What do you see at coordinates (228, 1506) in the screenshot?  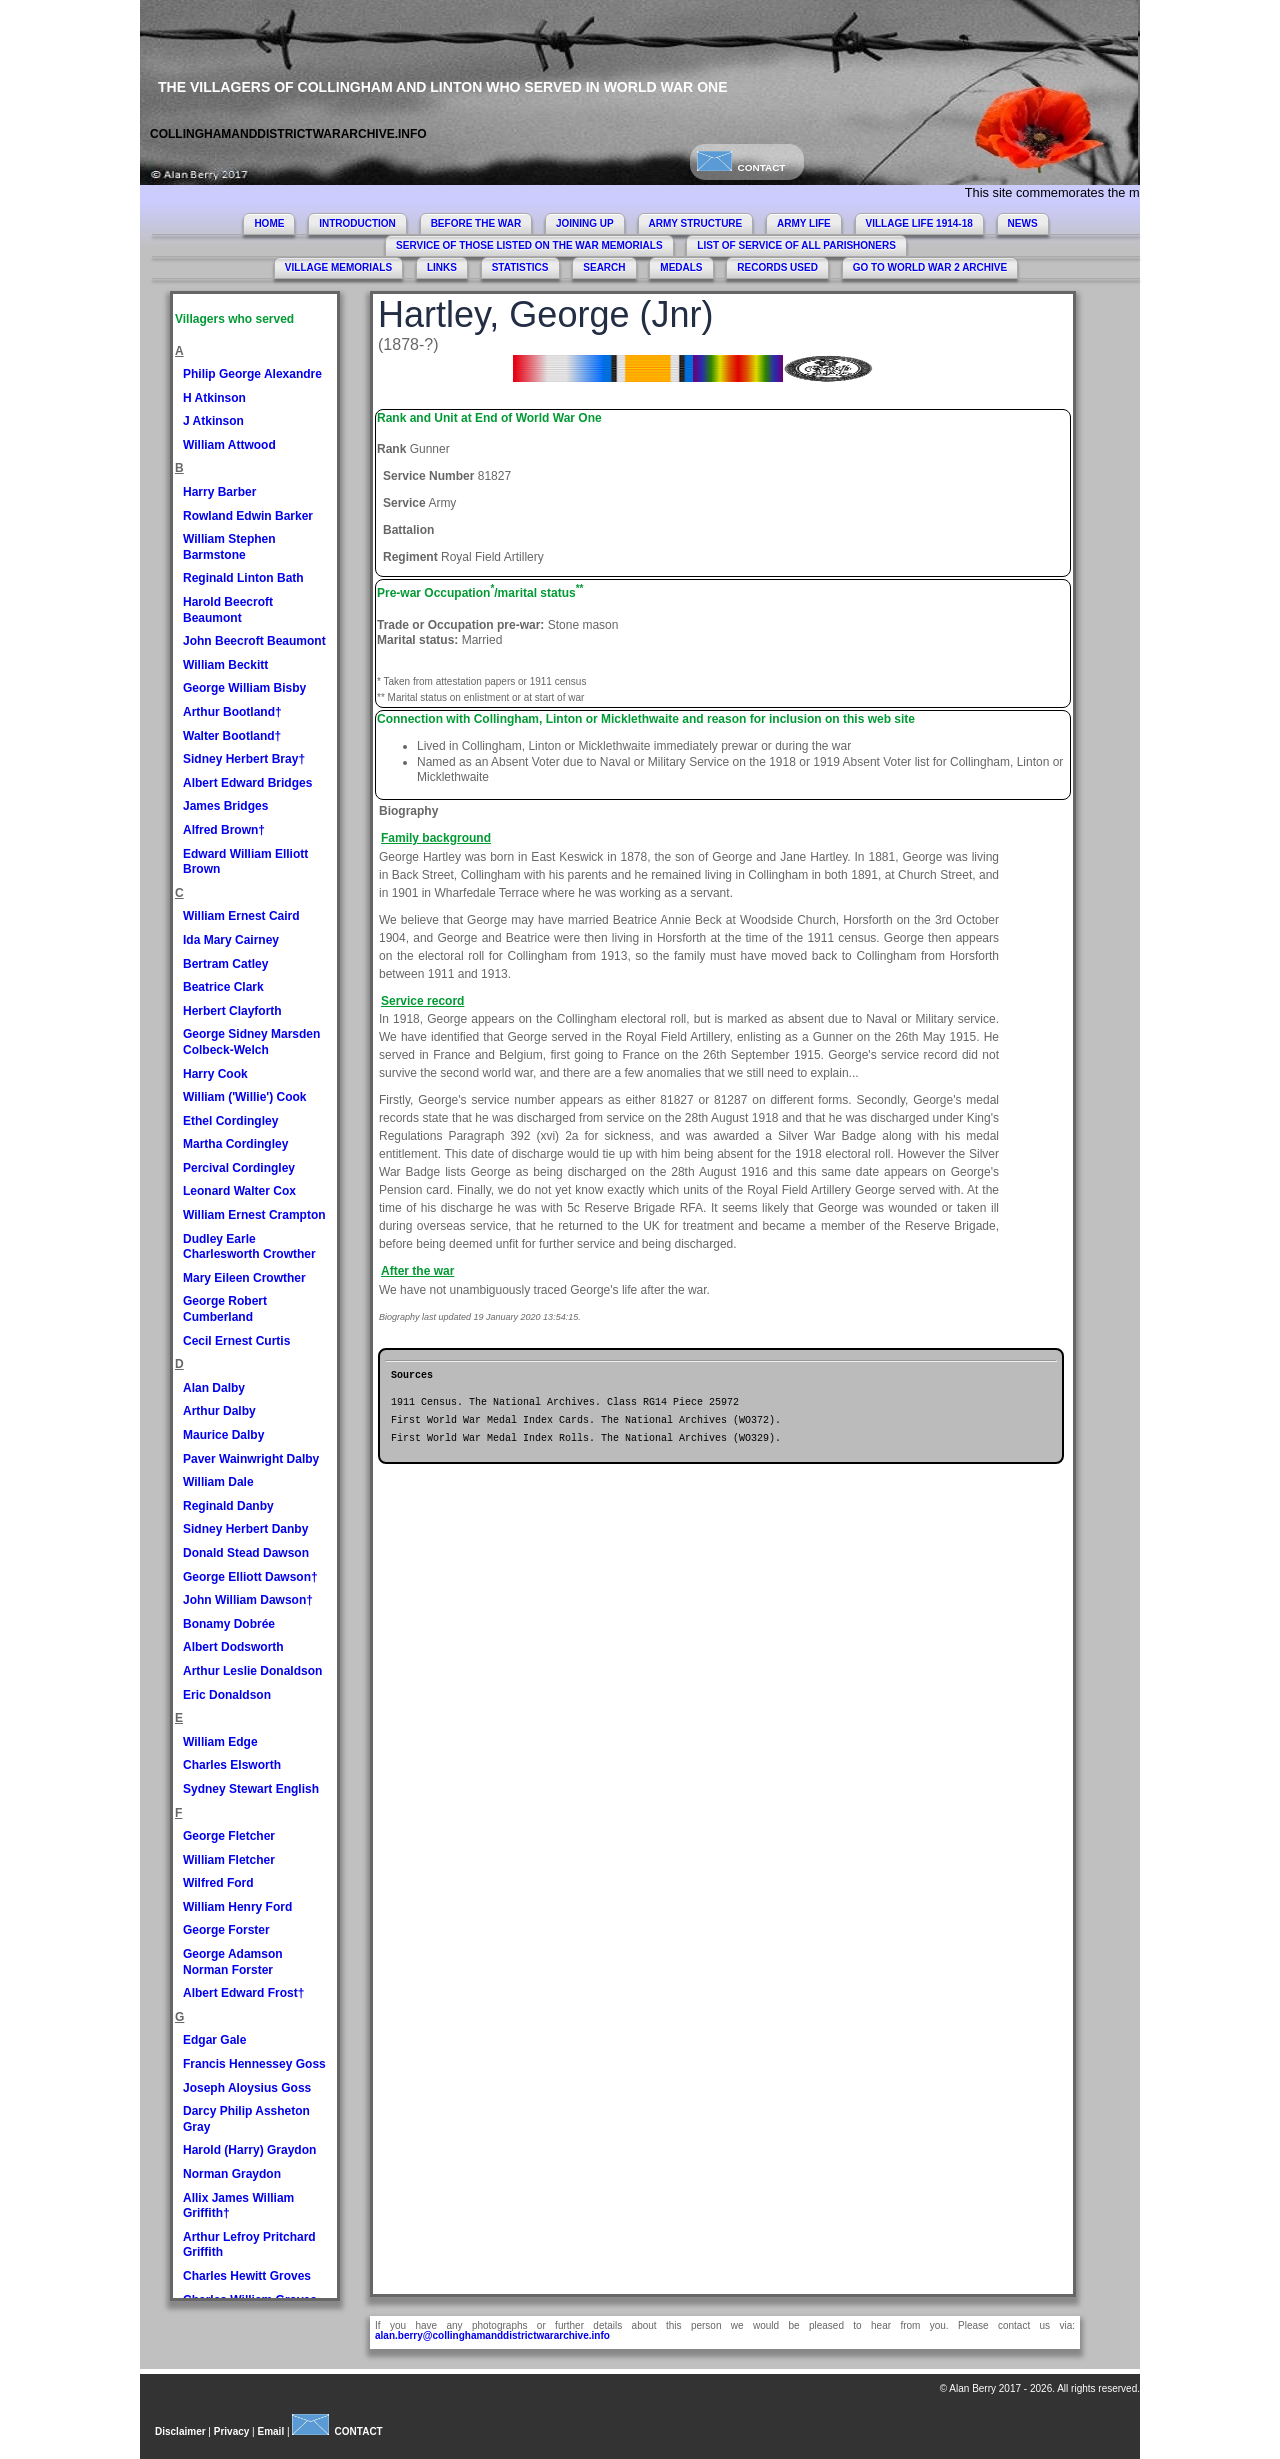 I see `Reginald Danby` at bounding box center [228, 1506].